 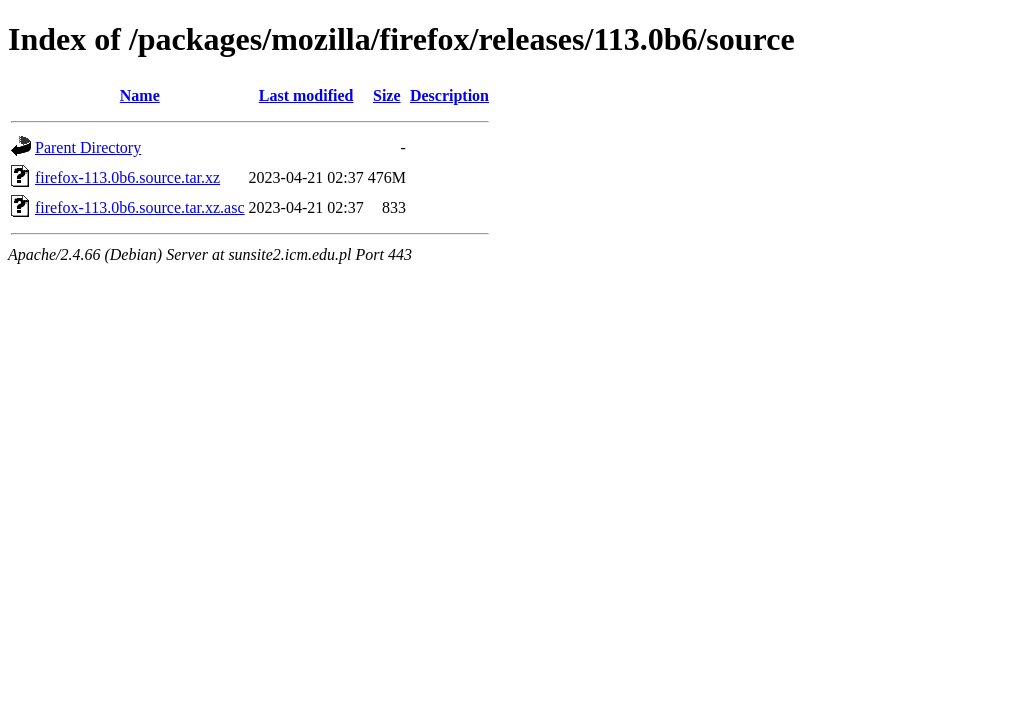 What do you see at coordinates (140, 207) in the screenshot?
I see `firefox-113.0b6.source.tar.xz.asc` at bounding box center [140, 207].